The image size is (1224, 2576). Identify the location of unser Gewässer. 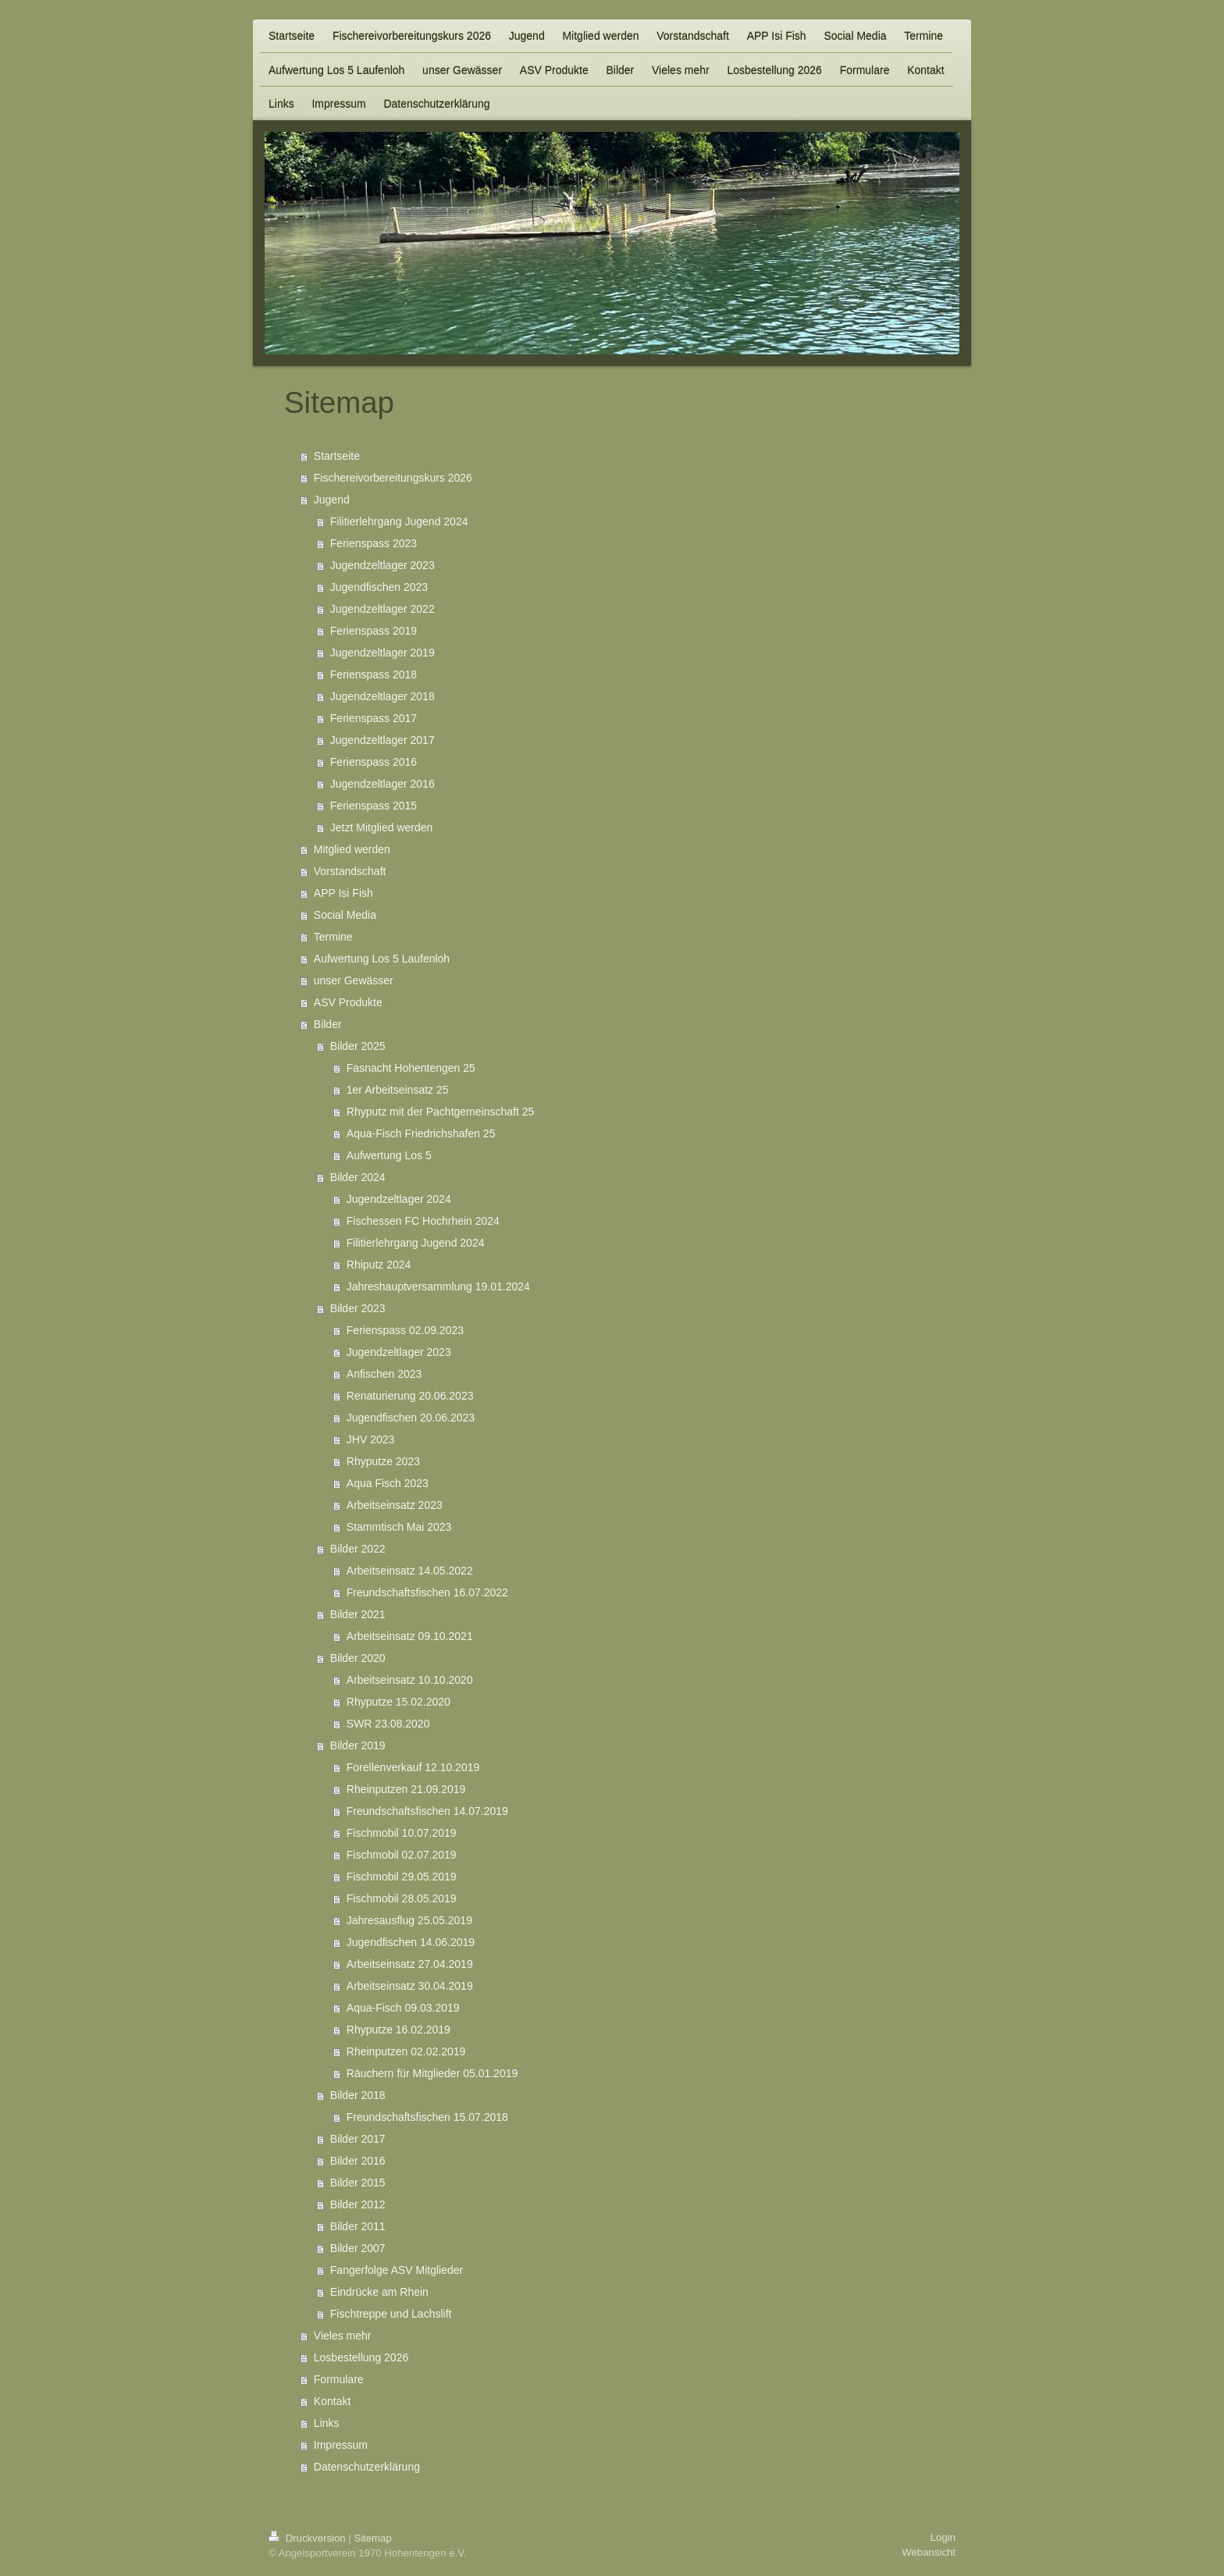
(353, 980).